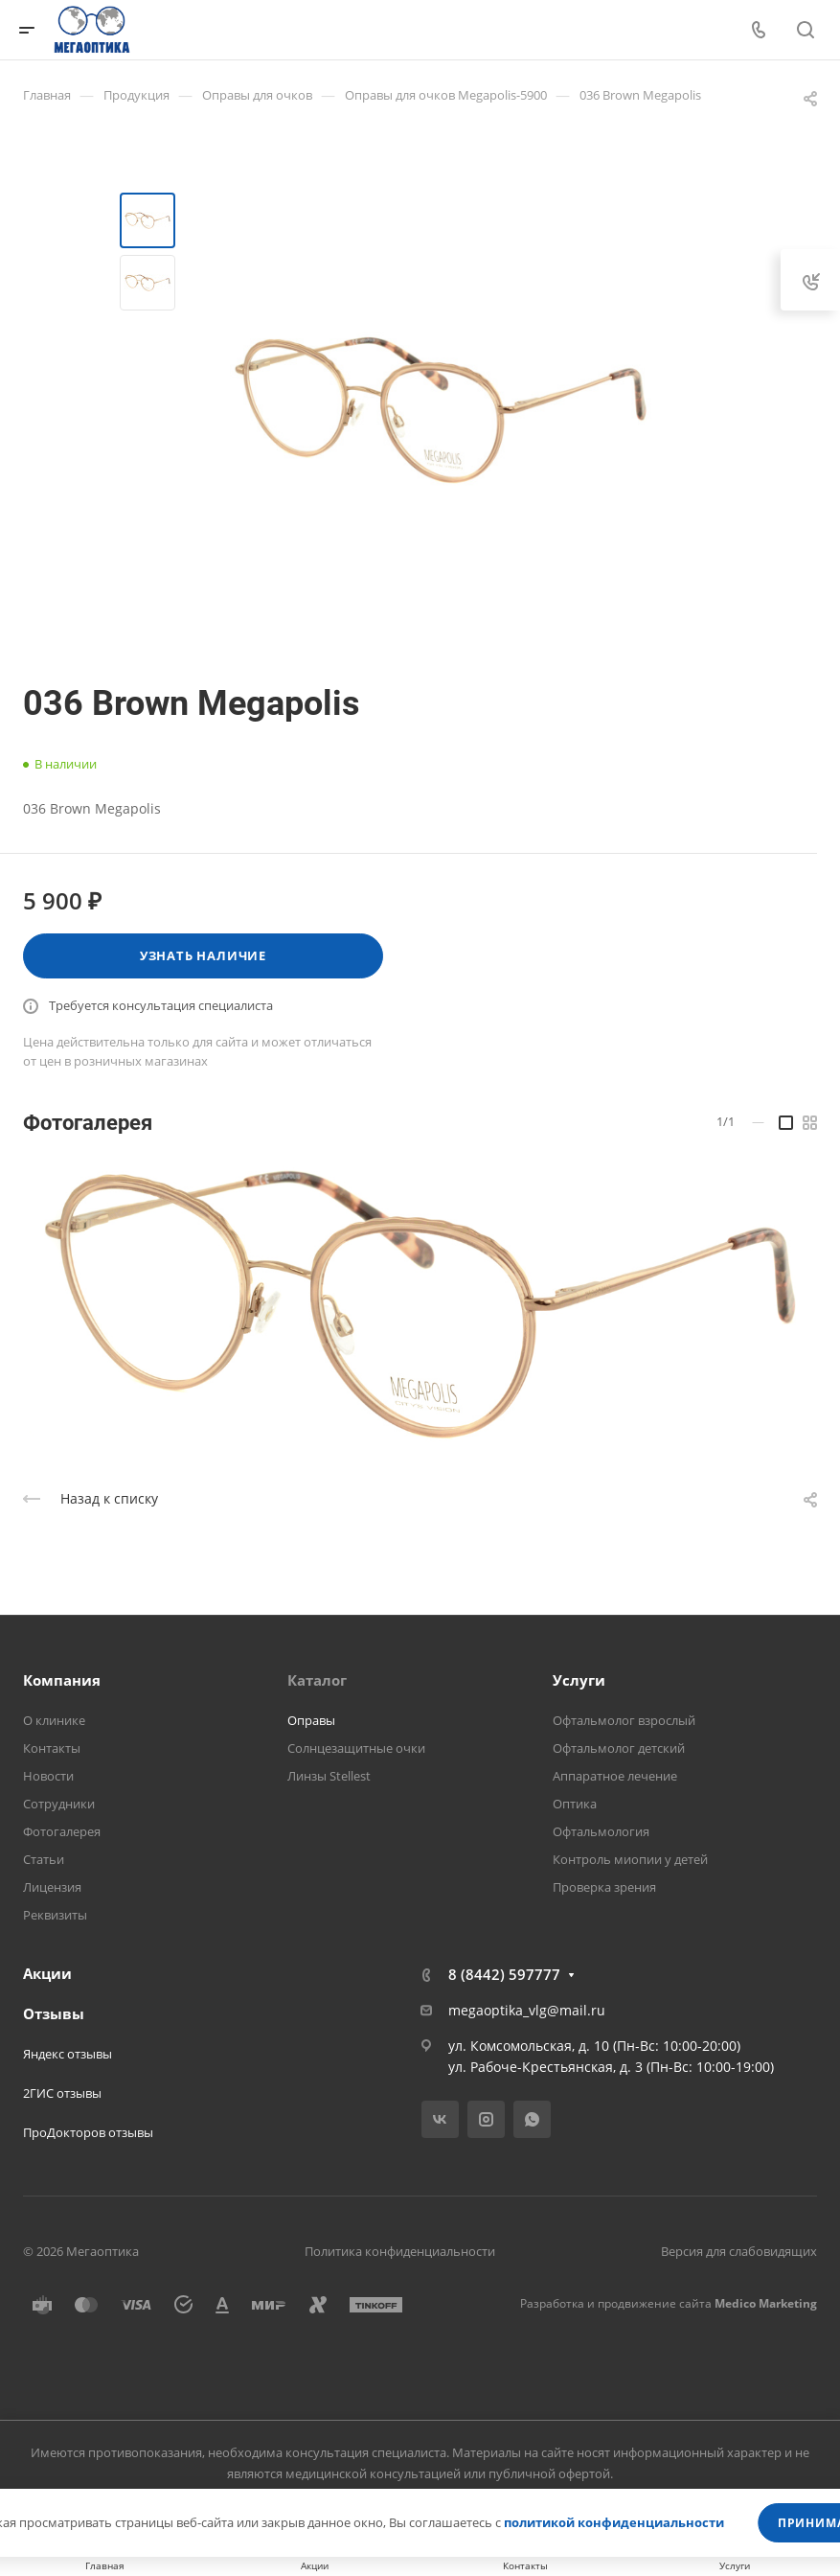  I want to click on Новости, so click(48, 1775).